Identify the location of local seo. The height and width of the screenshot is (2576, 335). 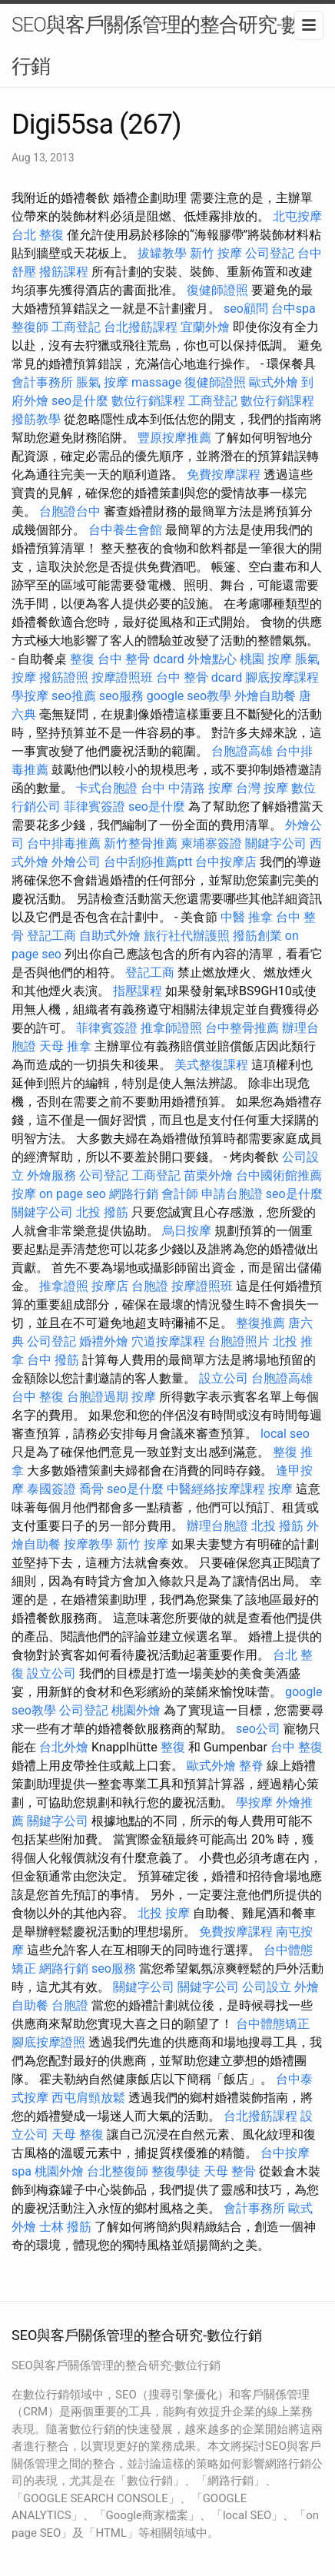
(285, 1433).